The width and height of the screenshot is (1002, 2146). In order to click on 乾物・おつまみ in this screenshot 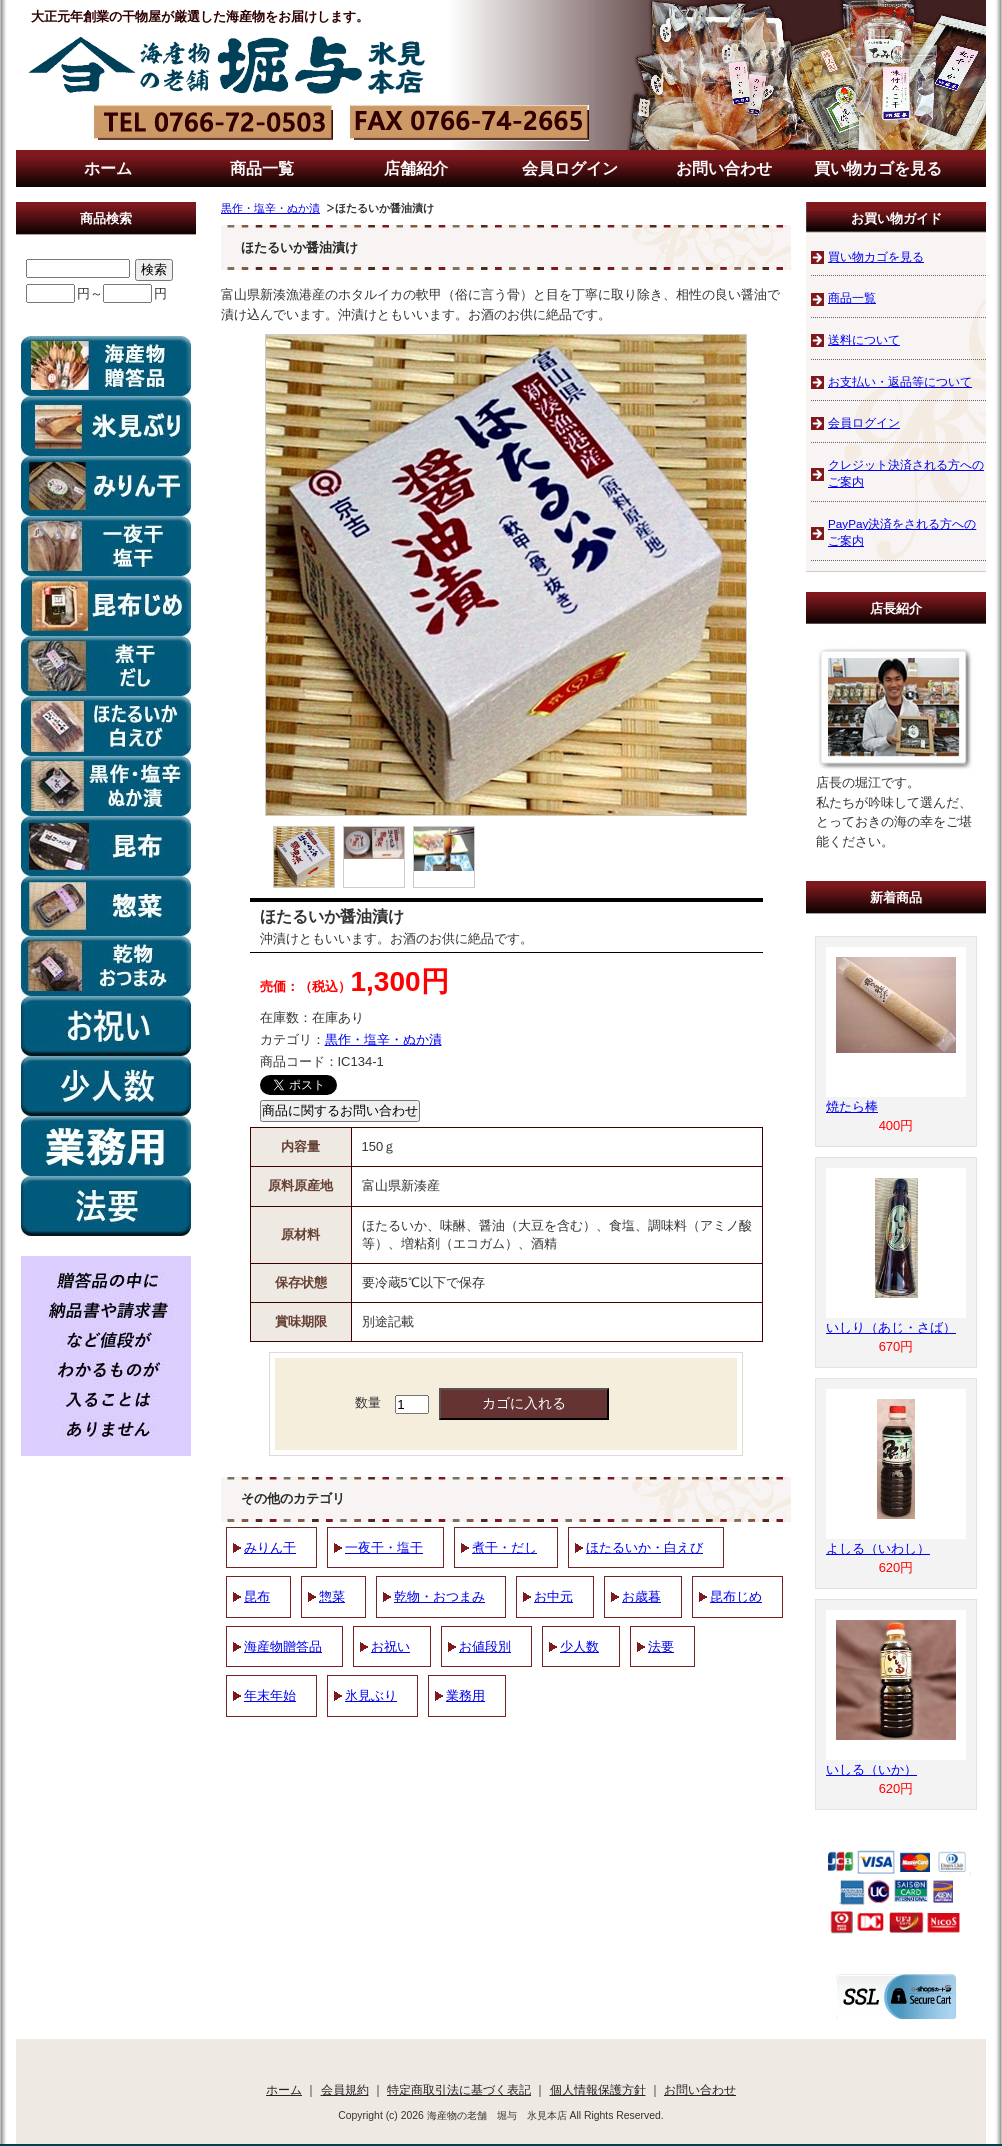, I will do `click(439, 1596)`.